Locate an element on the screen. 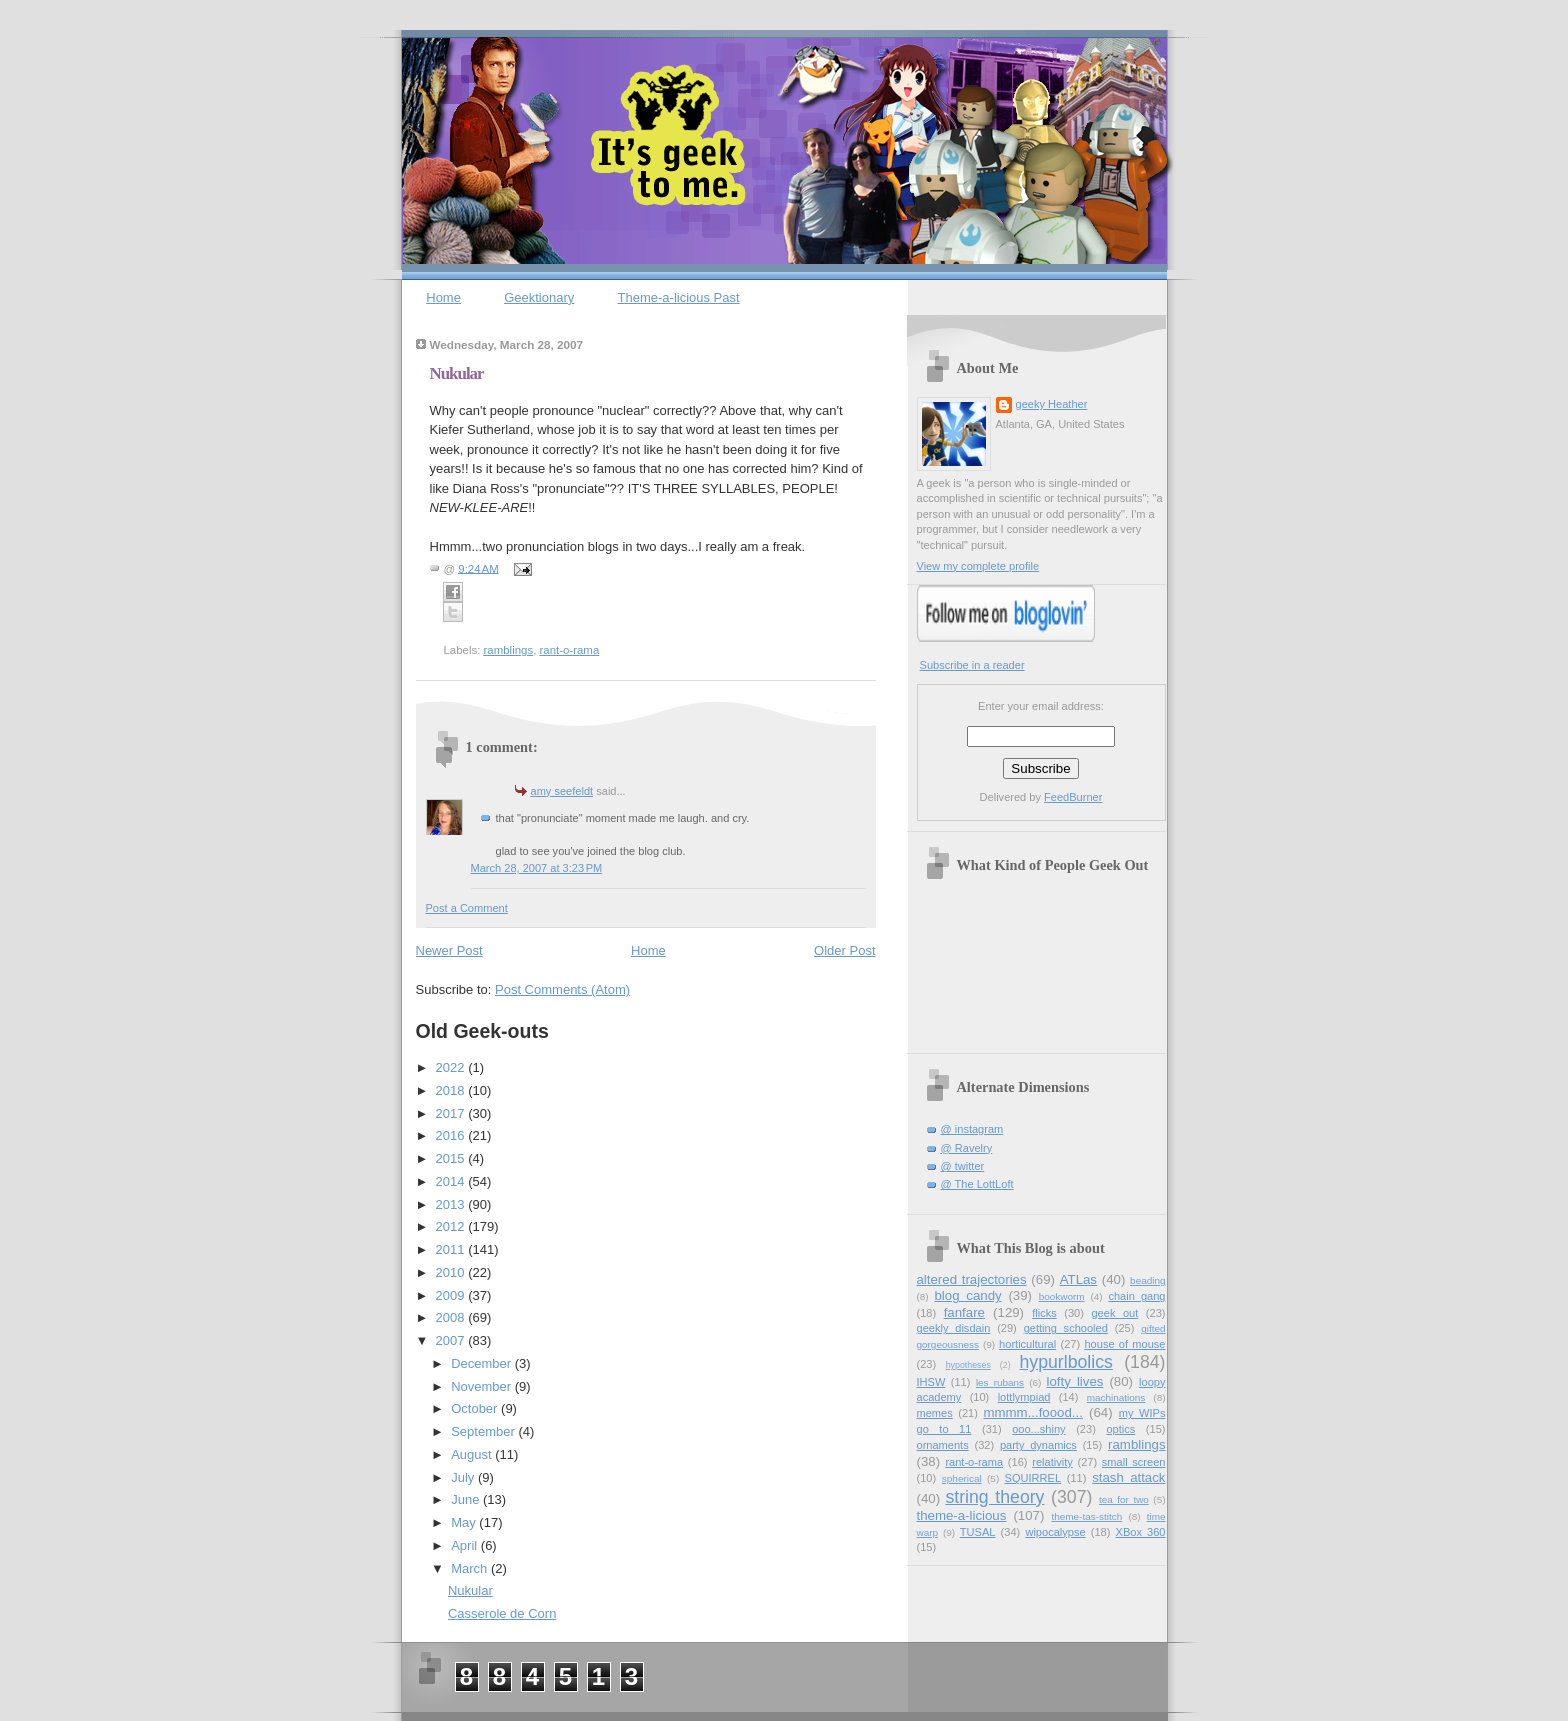 The image size is (1568, 1721). Post Comments (Atom) is located at coordinates (562, 989).